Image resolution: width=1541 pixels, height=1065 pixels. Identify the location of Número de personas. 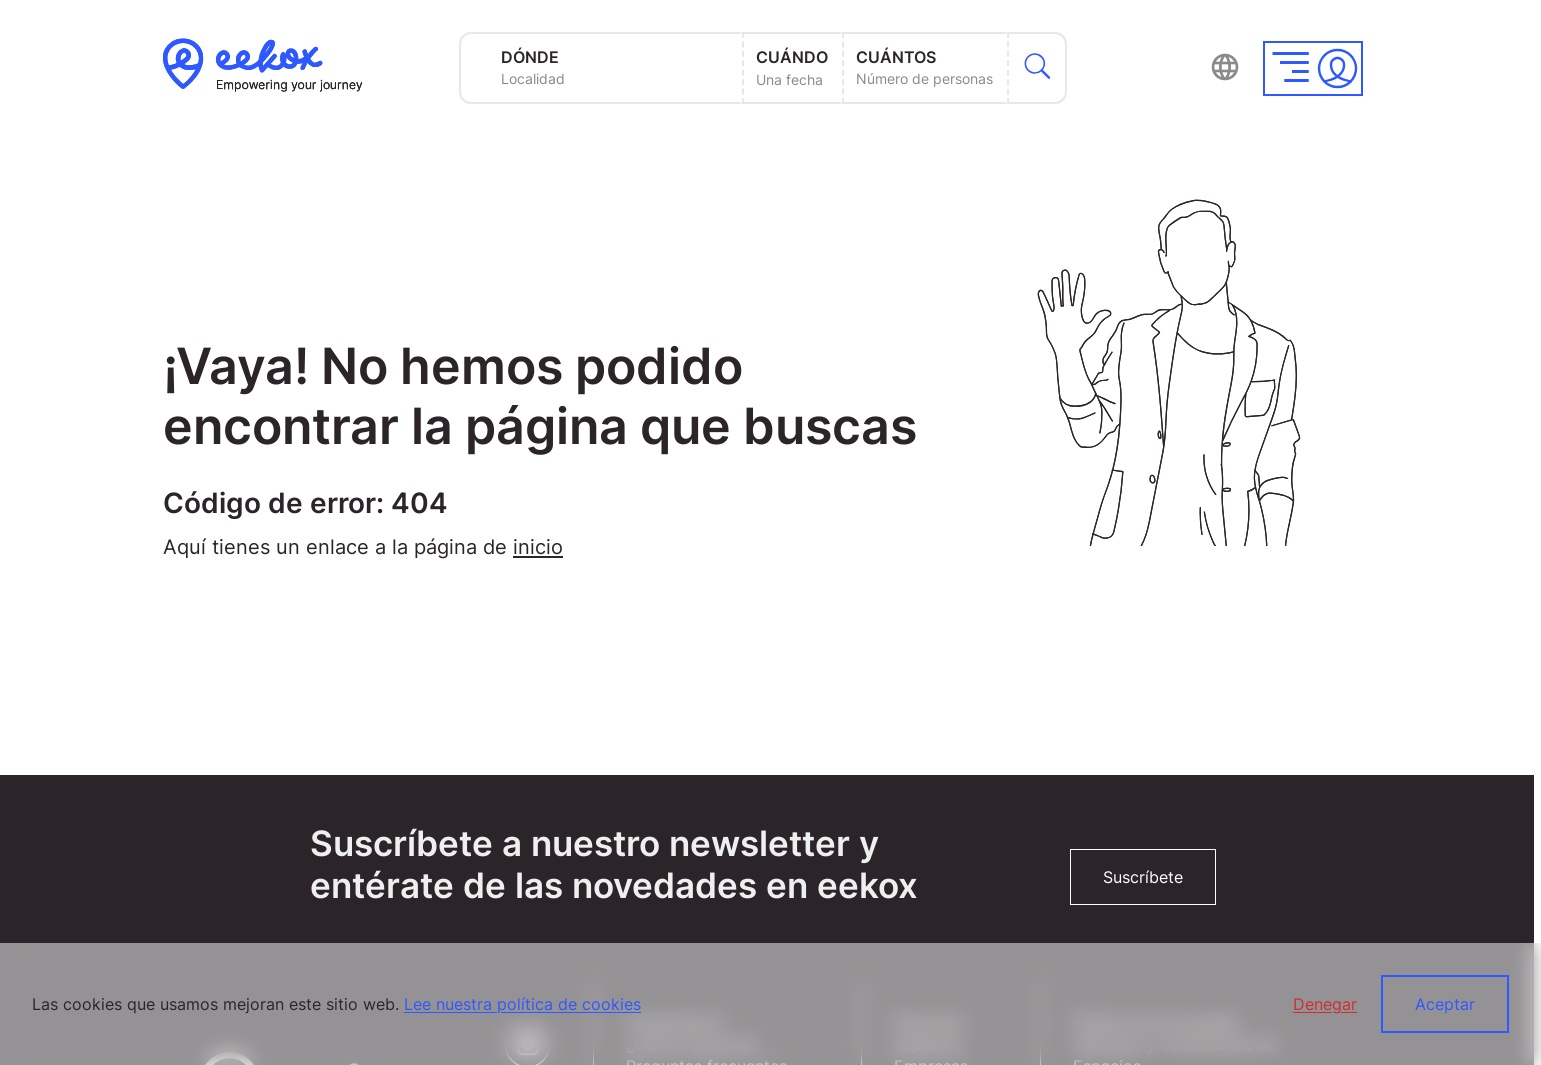
(924, 78).